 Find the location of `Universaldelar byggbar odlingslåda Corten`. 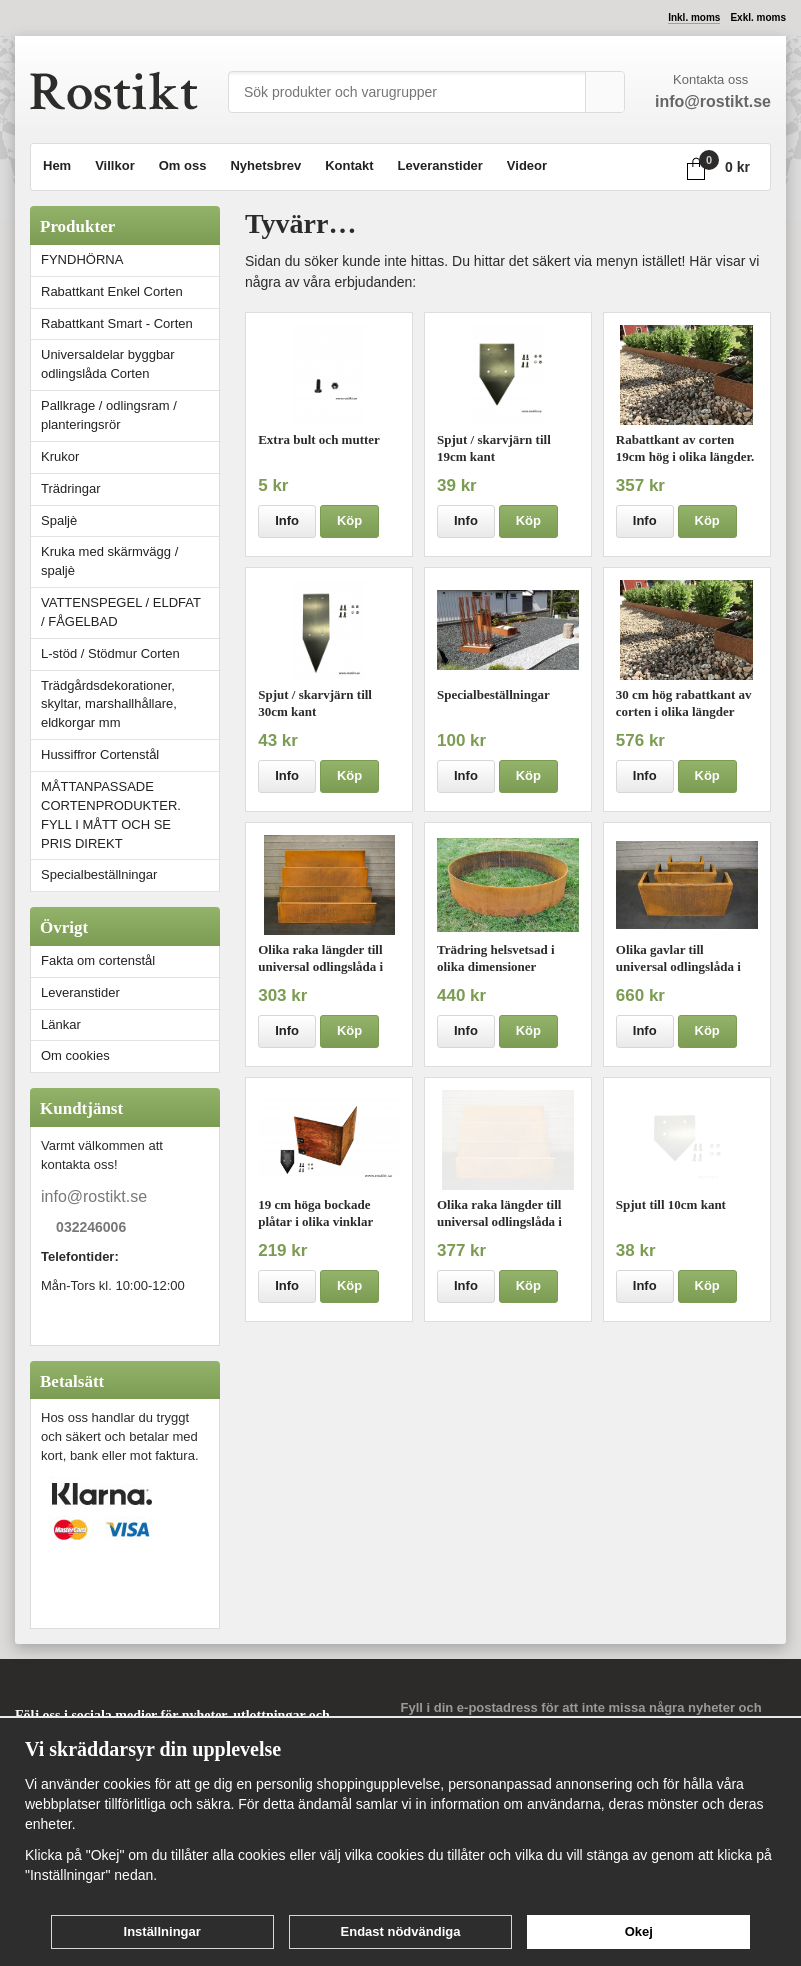

Universaldelar byggbar odlingslåda Corten is located at coordinates (130, 364).